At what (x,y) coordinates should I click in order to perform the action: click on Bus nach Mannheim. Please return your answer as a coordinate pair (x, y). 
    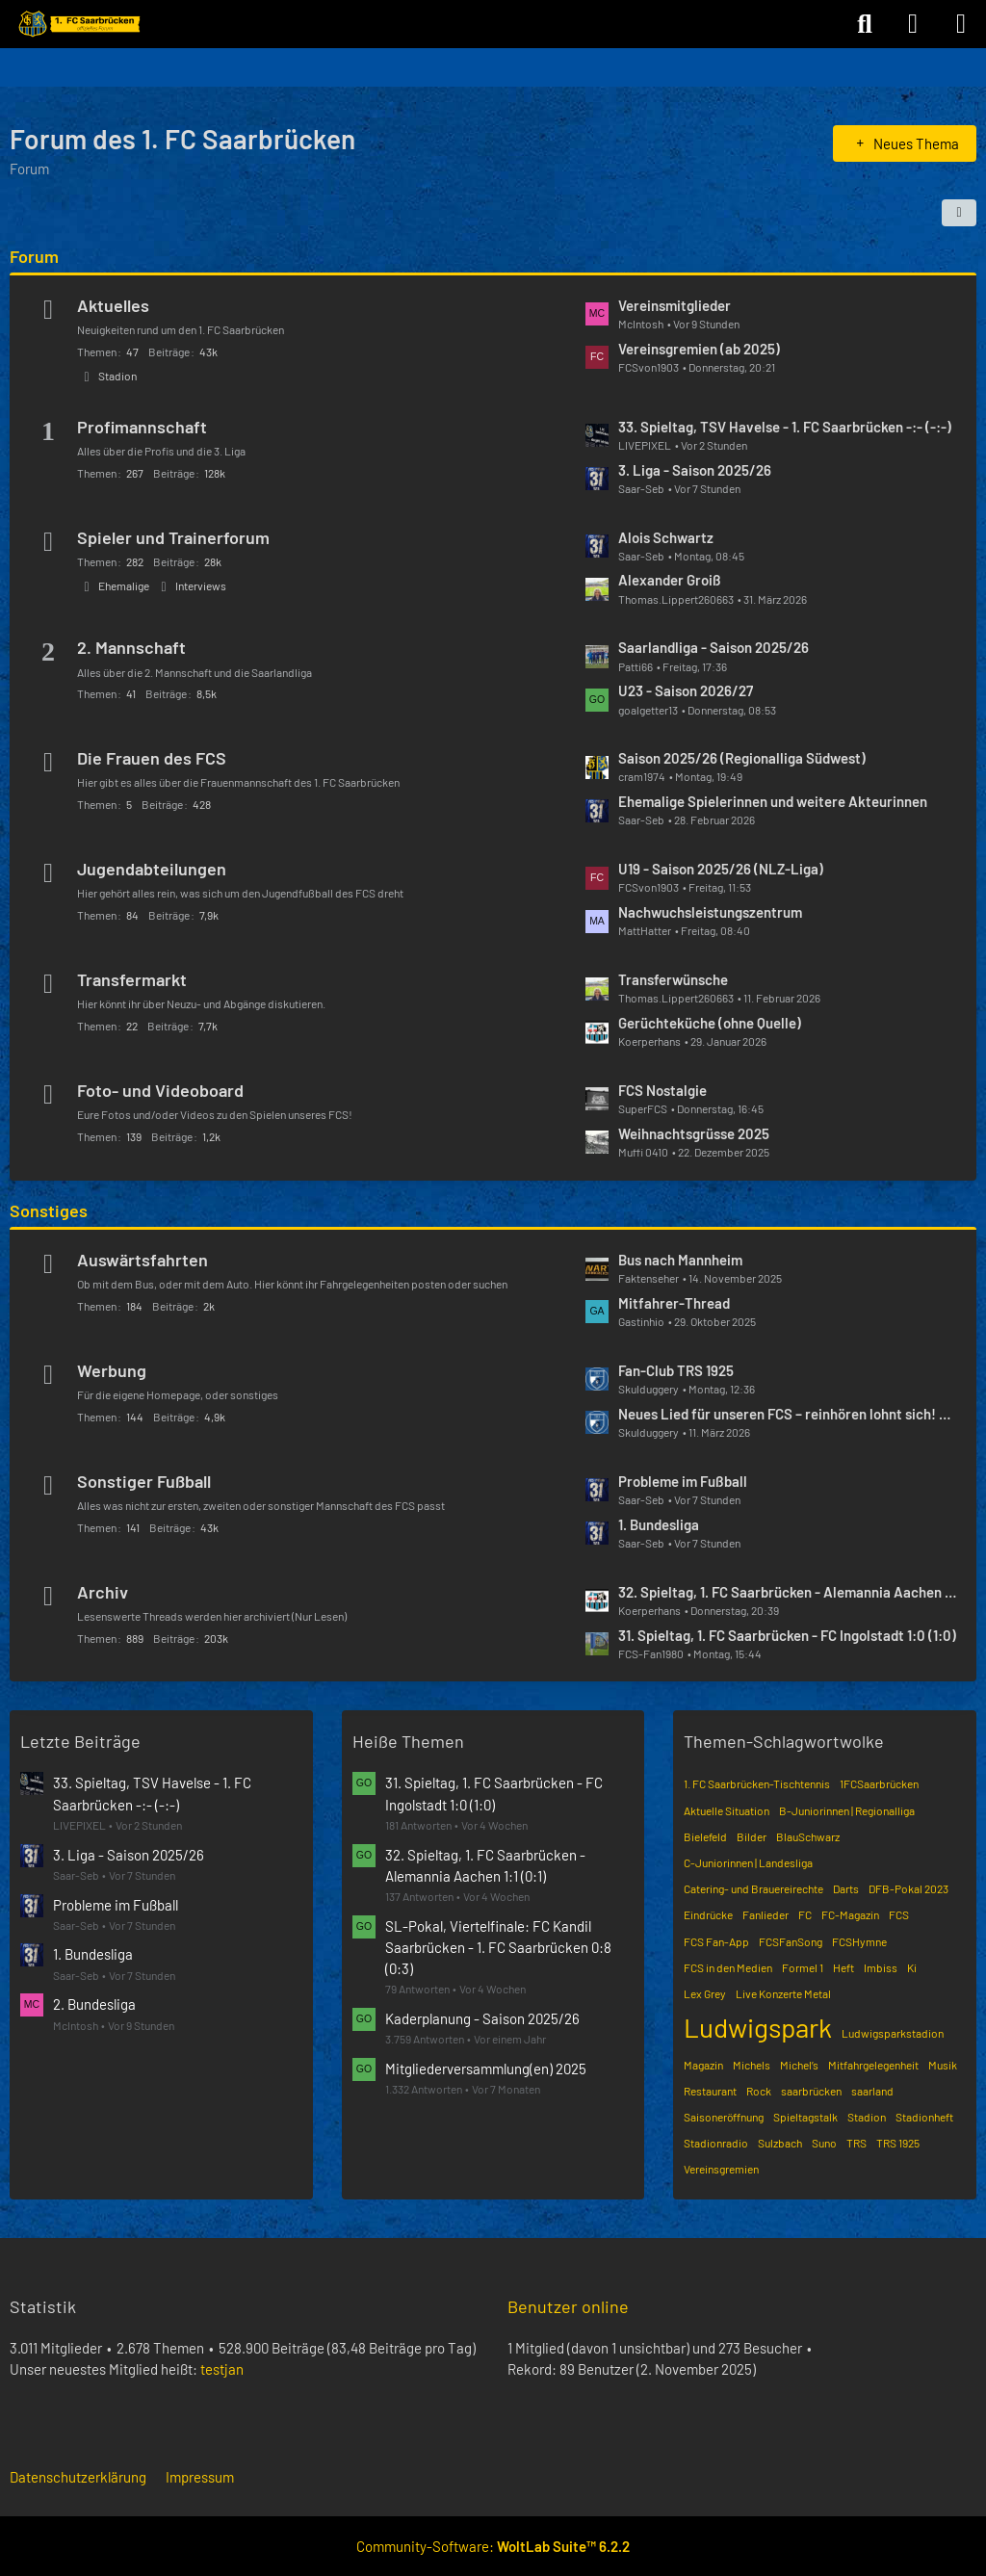
    Looking at the image, I should click on (680, 1259).